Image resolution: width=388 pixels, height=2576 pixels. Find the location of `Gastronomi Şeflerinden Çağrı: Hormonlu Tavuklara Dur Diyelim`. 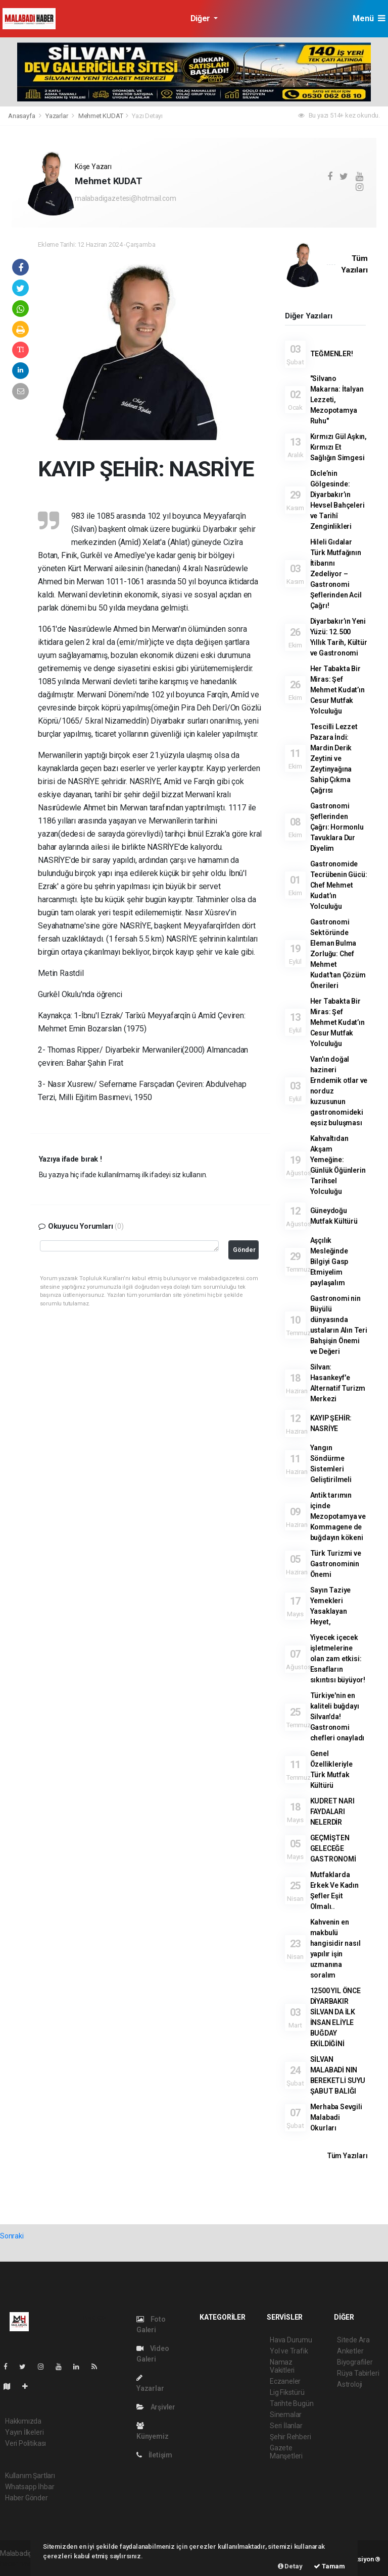

Gastronomi Şeflerinden Çağrı: Hormonlu Tavuklara Dur Diyelim is located at coordinates (337, 827).